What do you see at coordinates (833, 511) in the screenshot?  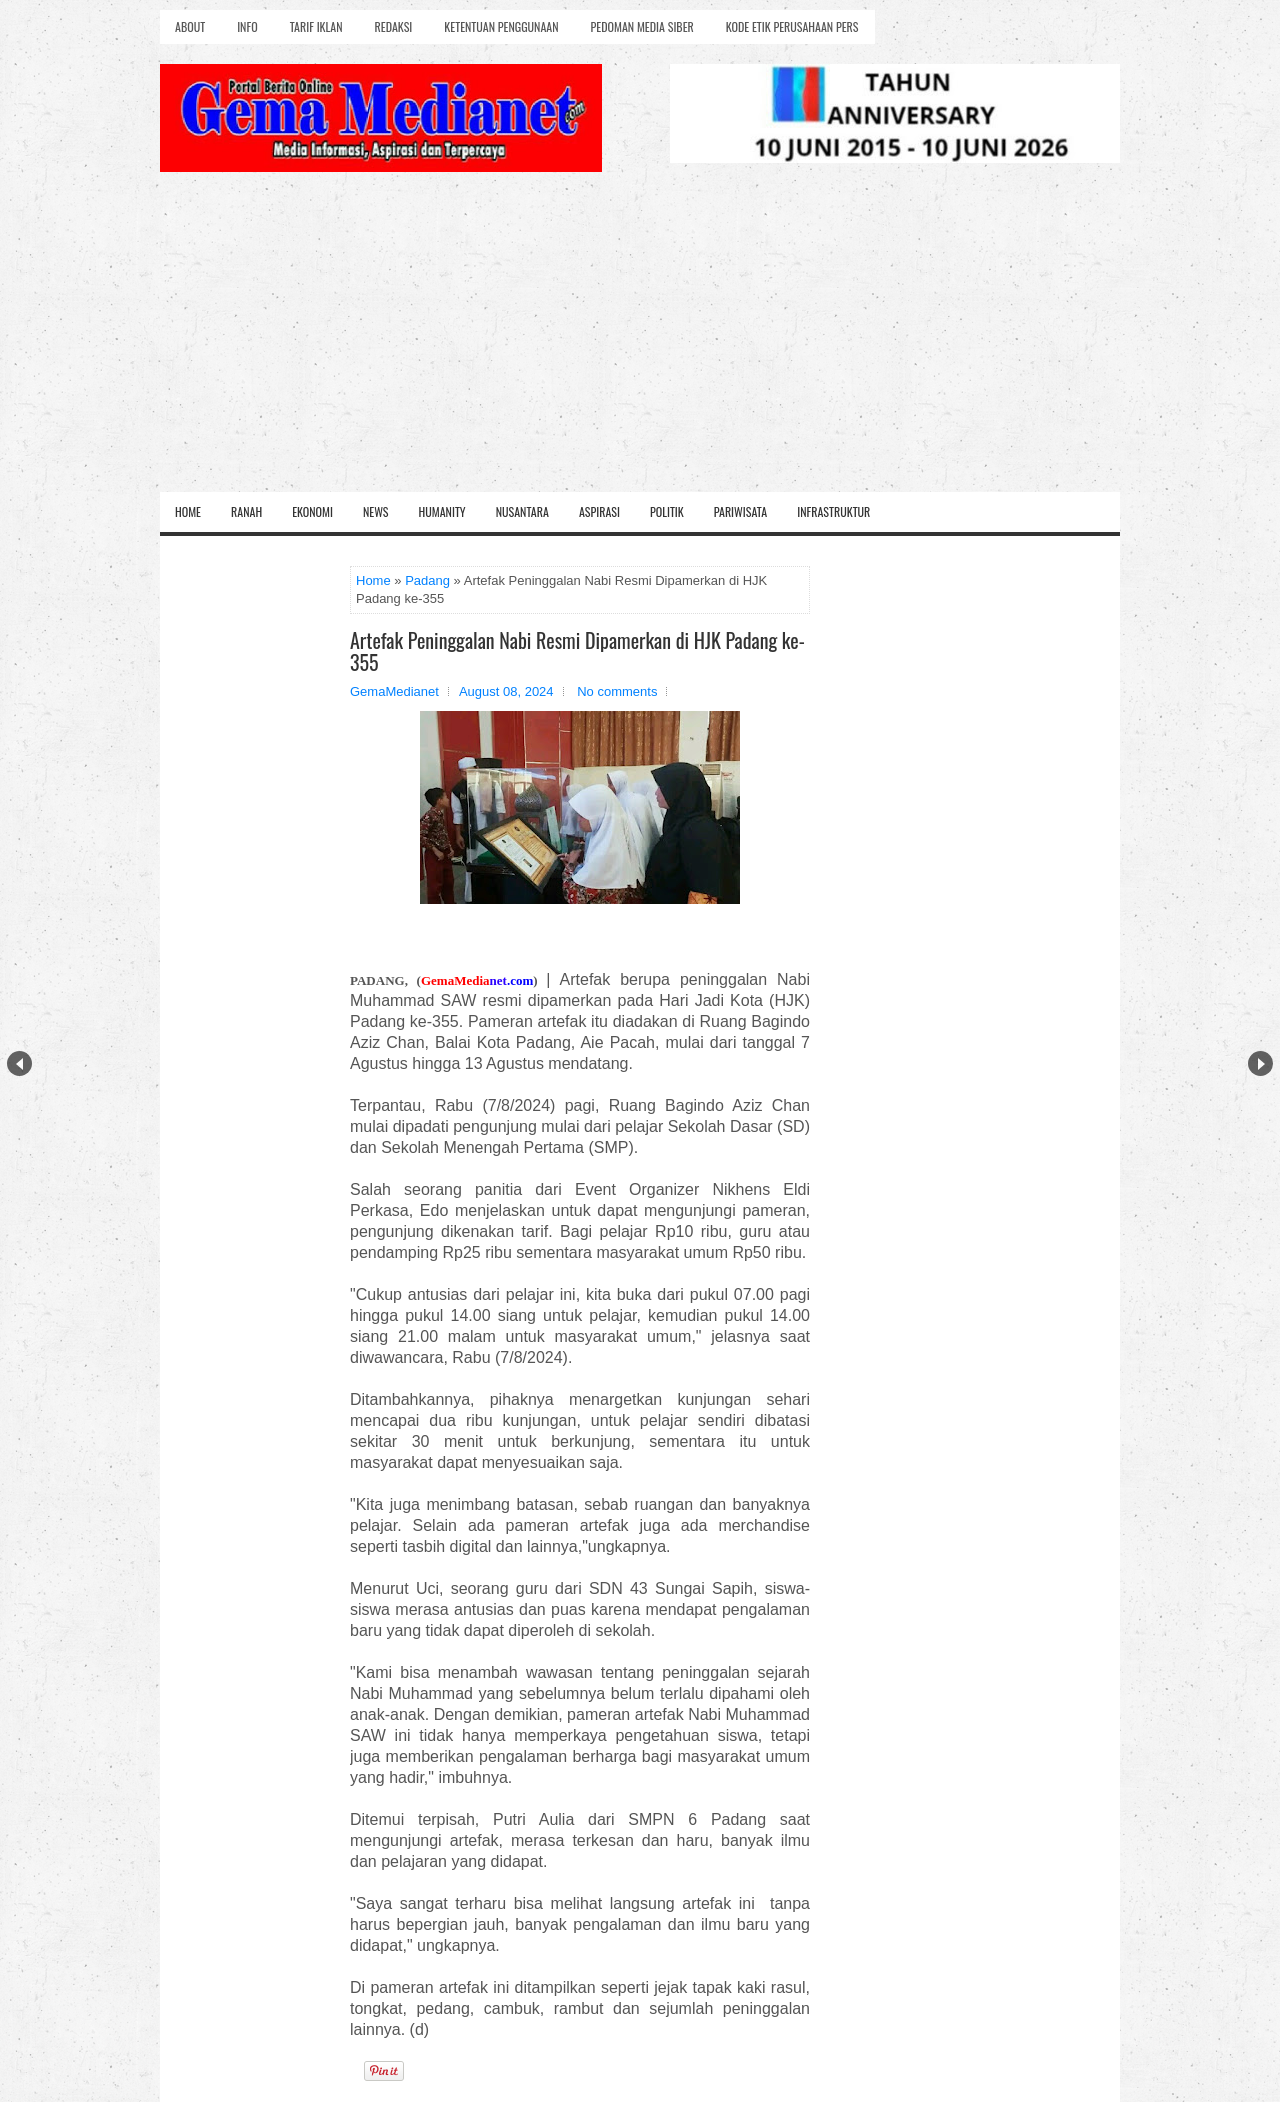 I see `Infrastruktur` at bounding box center [833, 511].